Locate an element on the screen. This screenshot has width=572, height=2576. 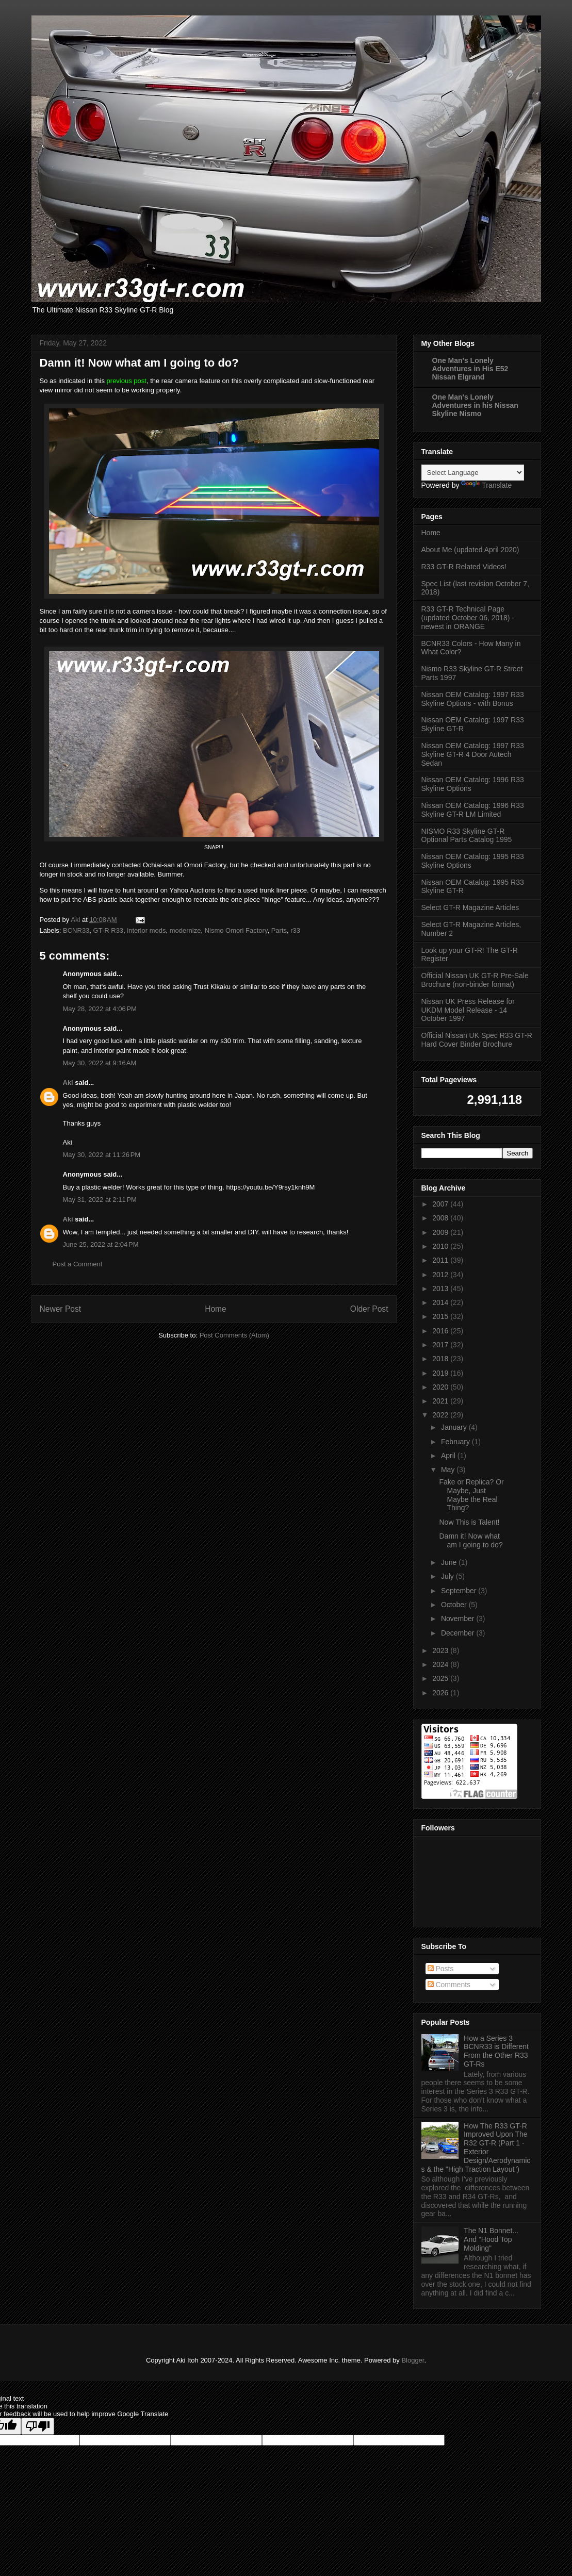
2014 is located at coordinates (441, 1302).